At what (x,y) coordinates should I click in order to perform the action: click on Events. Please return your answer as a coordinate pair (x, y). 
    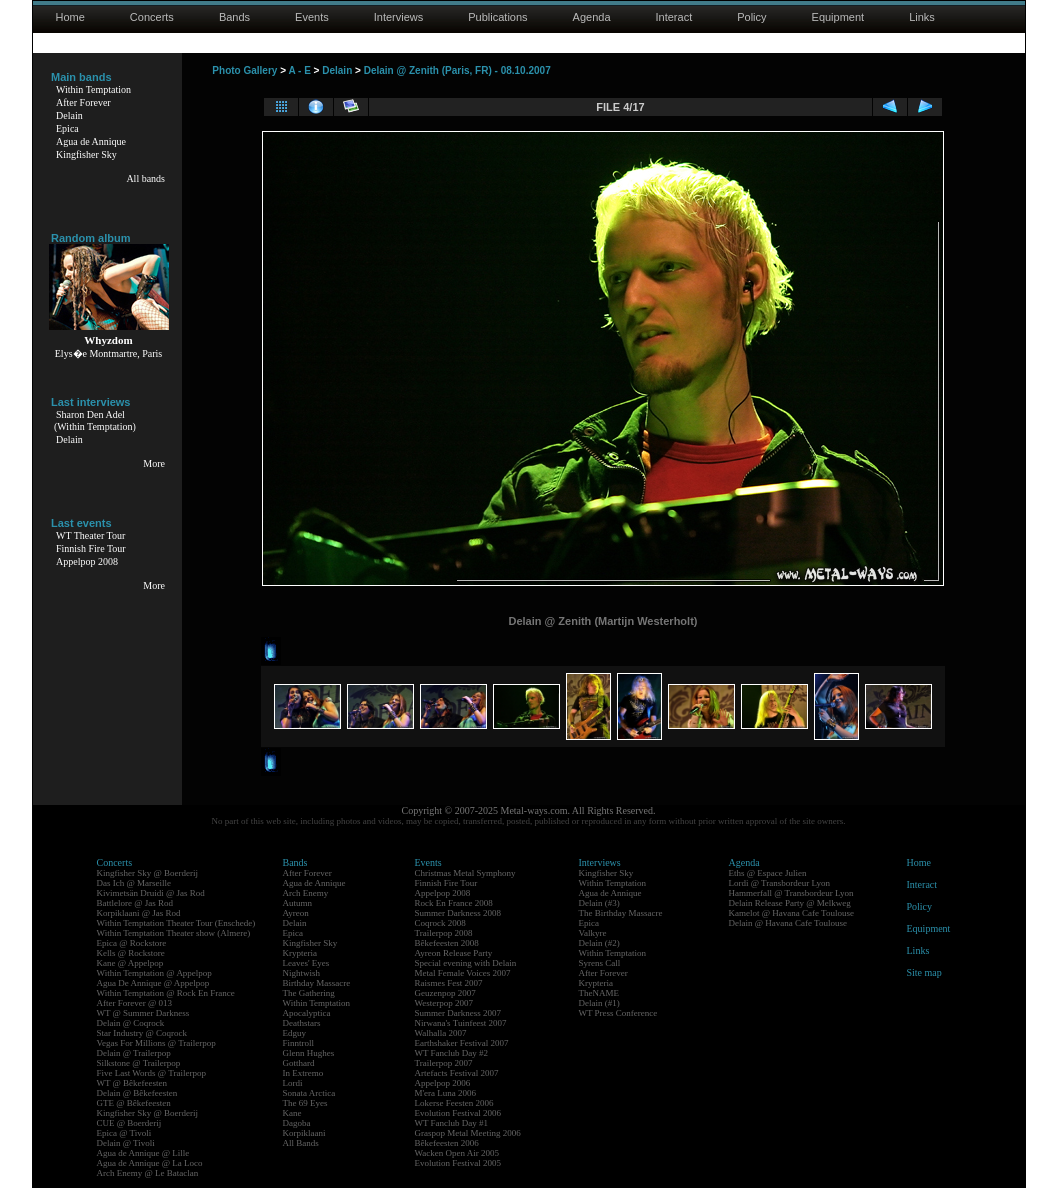
    Looking at the image, I should click on (312, 17).